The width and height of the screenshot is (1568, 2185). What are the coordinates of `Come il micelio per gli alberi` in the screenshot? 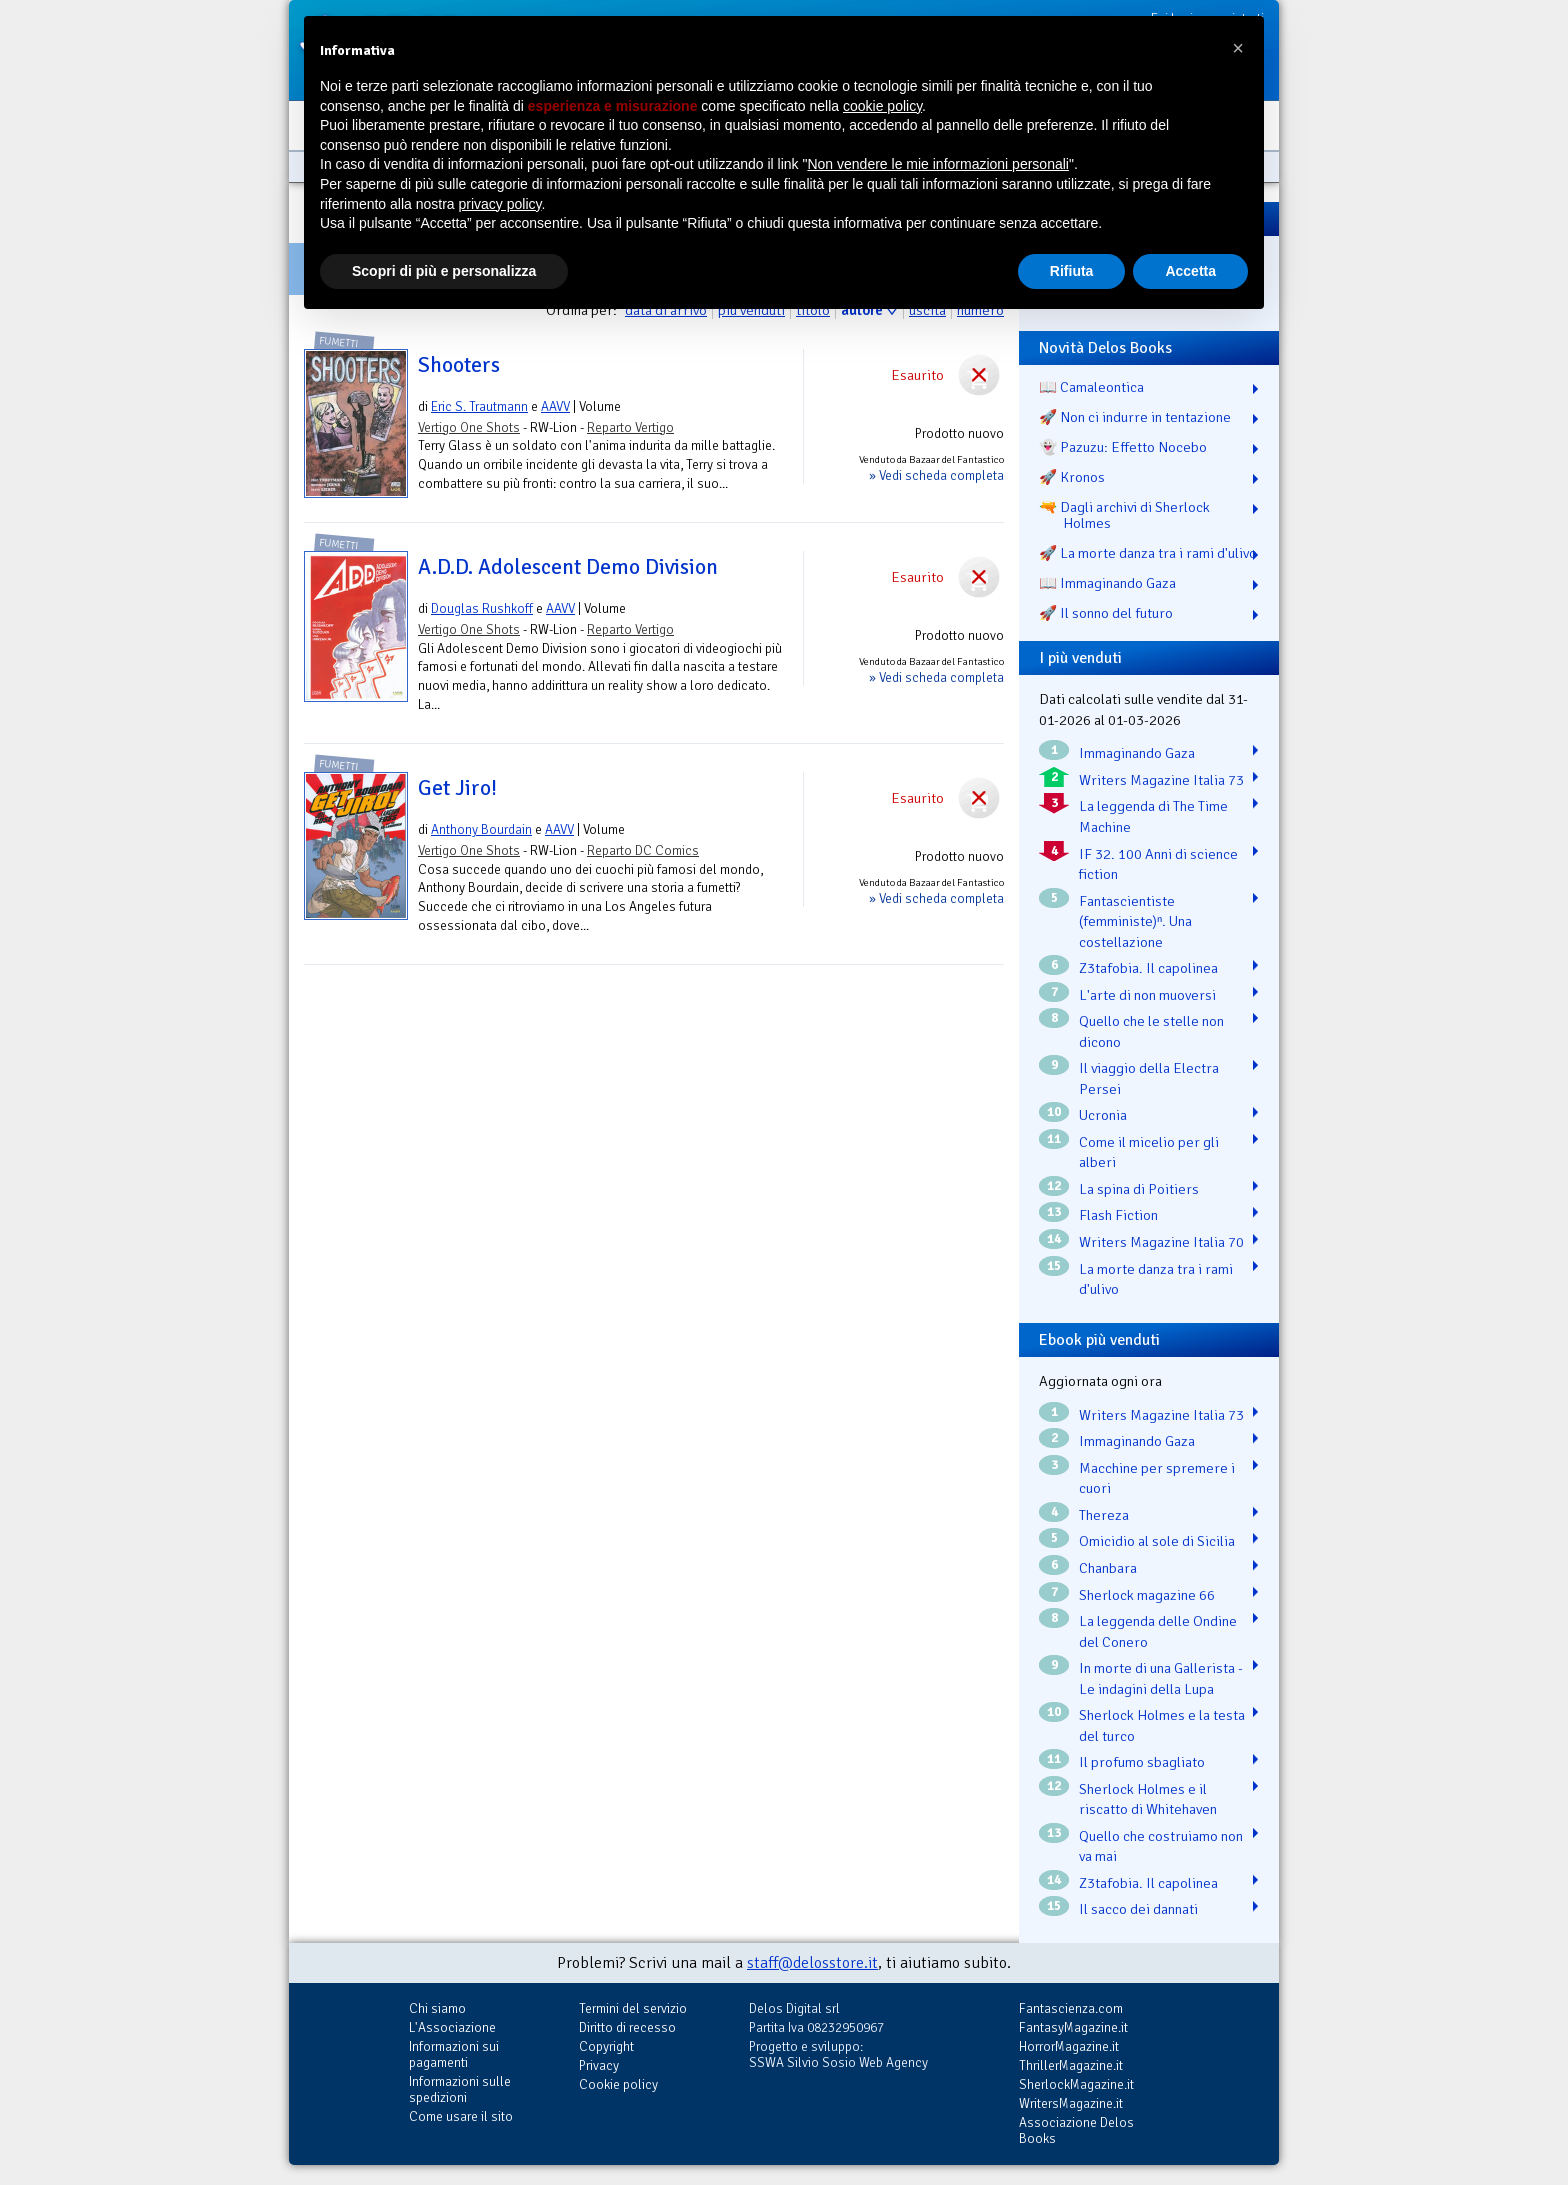 It's located at (1149, 1152).